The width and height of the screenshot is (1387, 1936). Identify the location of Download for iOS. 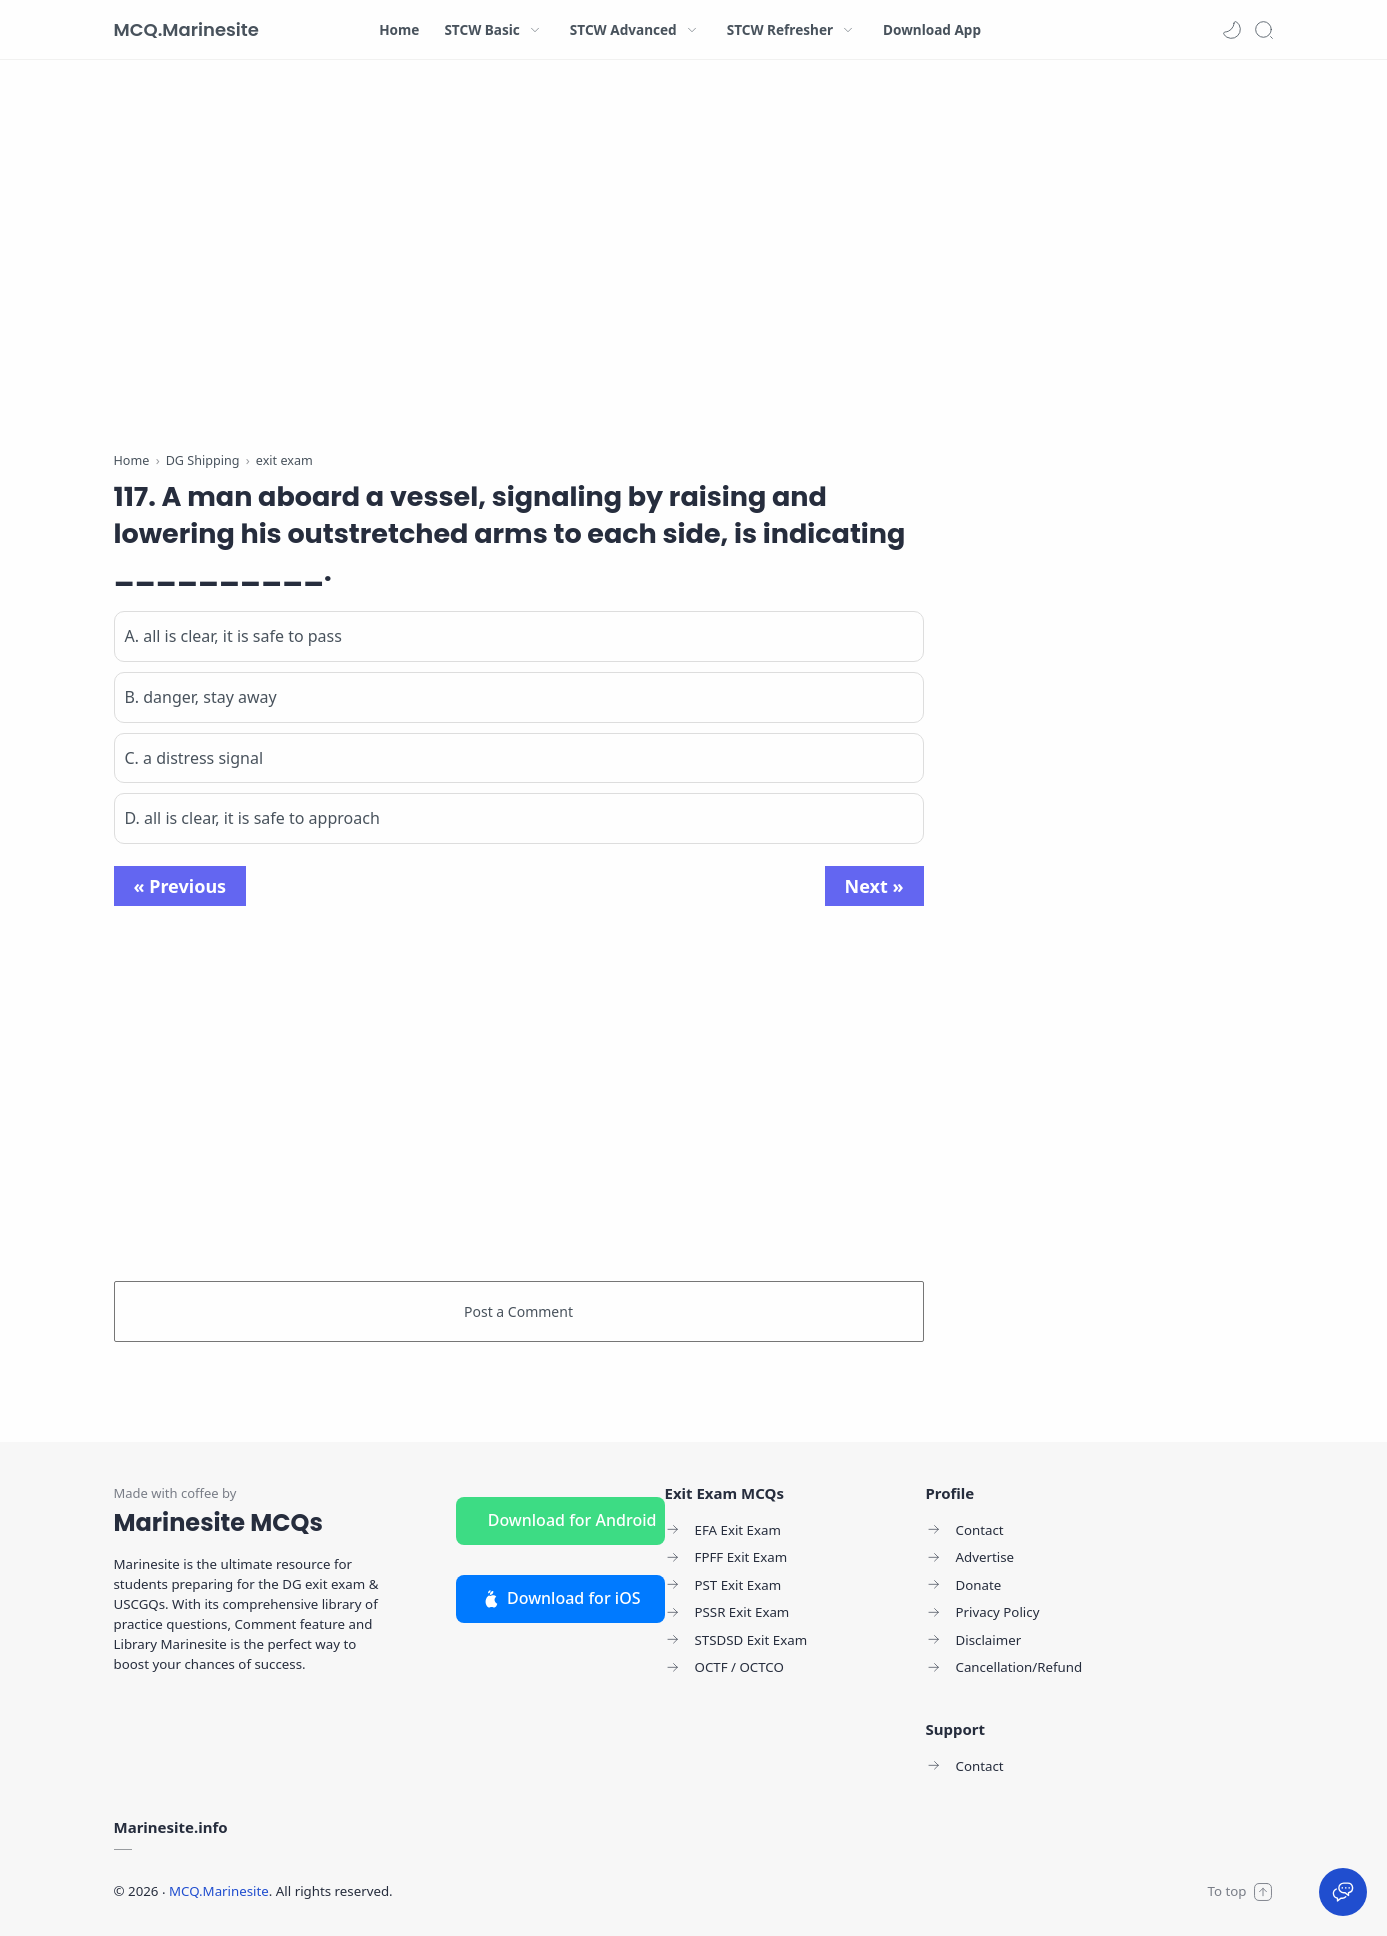
(560, 1598).